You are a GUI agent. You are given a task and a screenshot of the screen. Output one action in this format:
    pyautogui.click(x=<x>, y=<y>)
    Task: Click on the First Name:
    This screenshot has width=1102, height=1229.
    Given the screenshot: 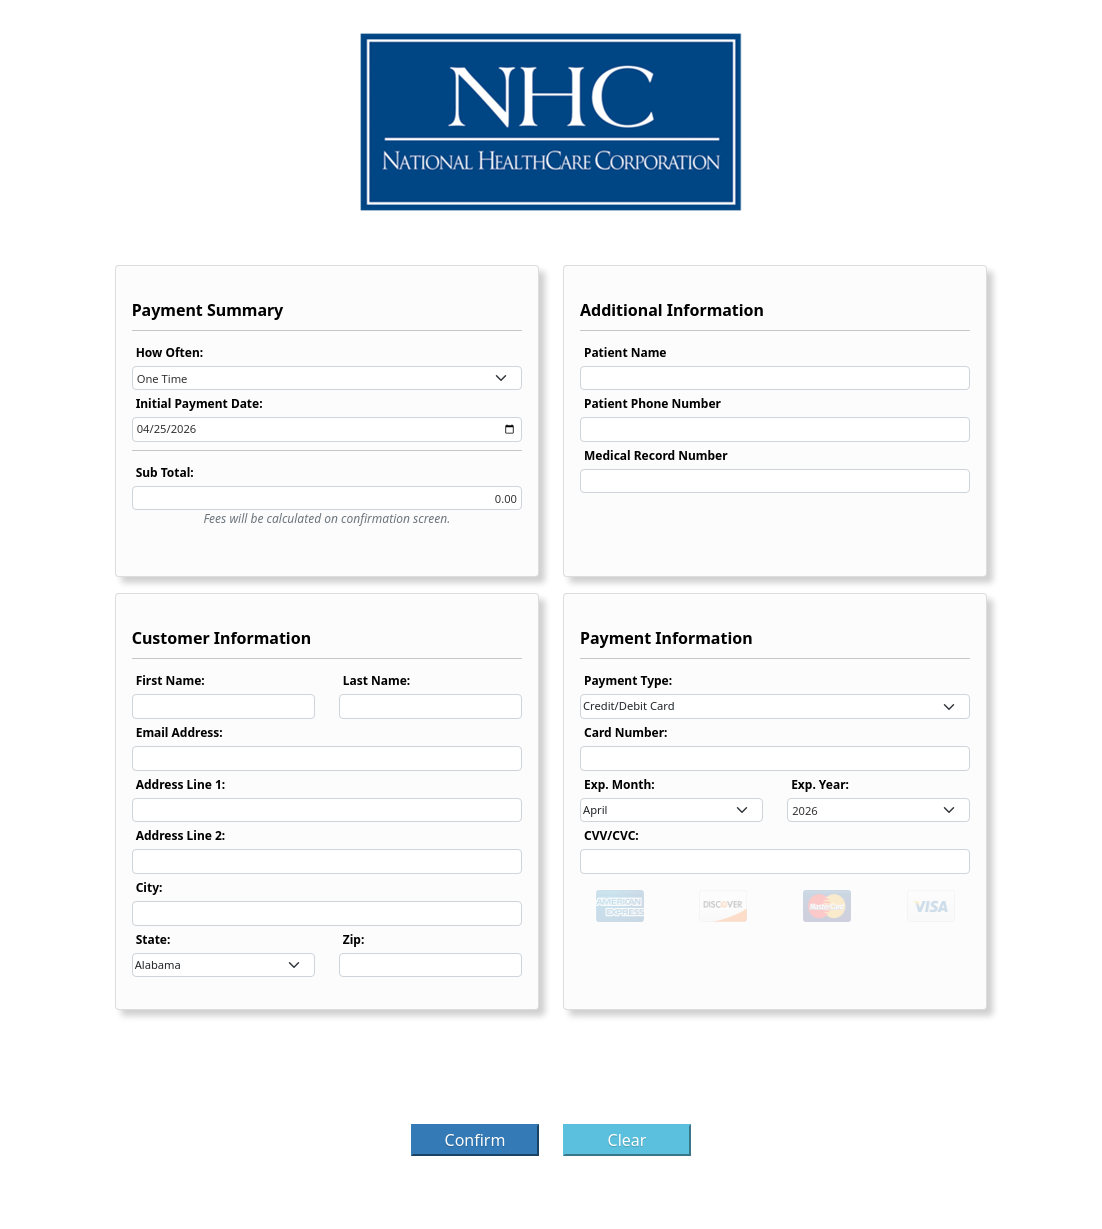 What is the action you would take?
    pyautogui.click(x=170, y=680)
    